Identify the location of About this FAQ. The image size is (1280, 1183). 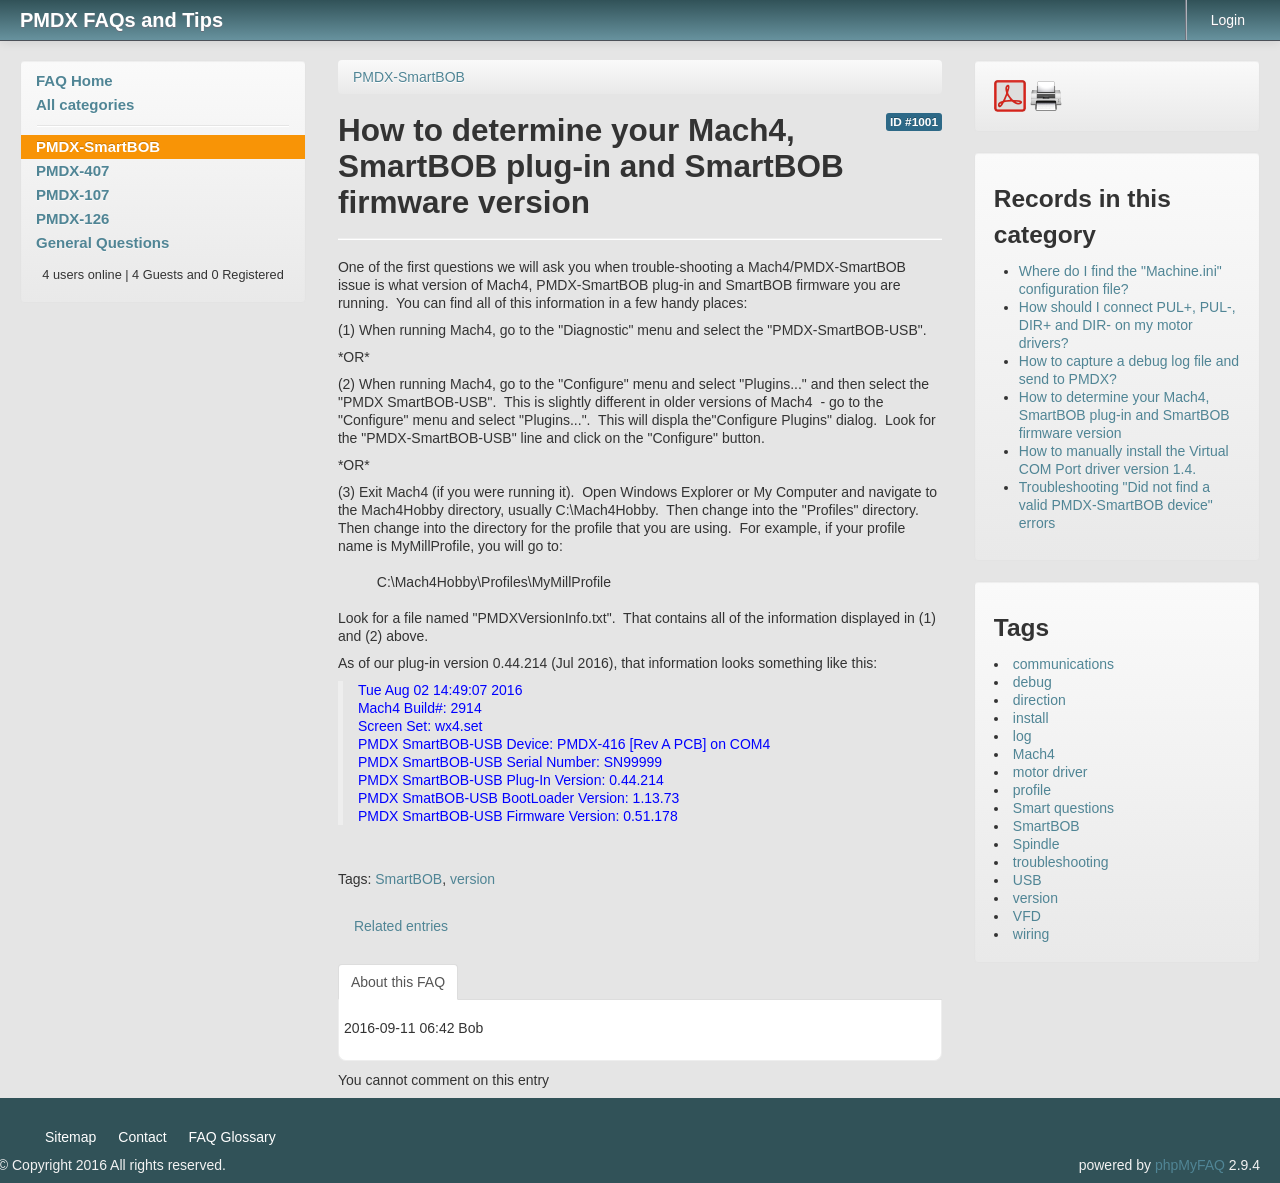
(398, 982).